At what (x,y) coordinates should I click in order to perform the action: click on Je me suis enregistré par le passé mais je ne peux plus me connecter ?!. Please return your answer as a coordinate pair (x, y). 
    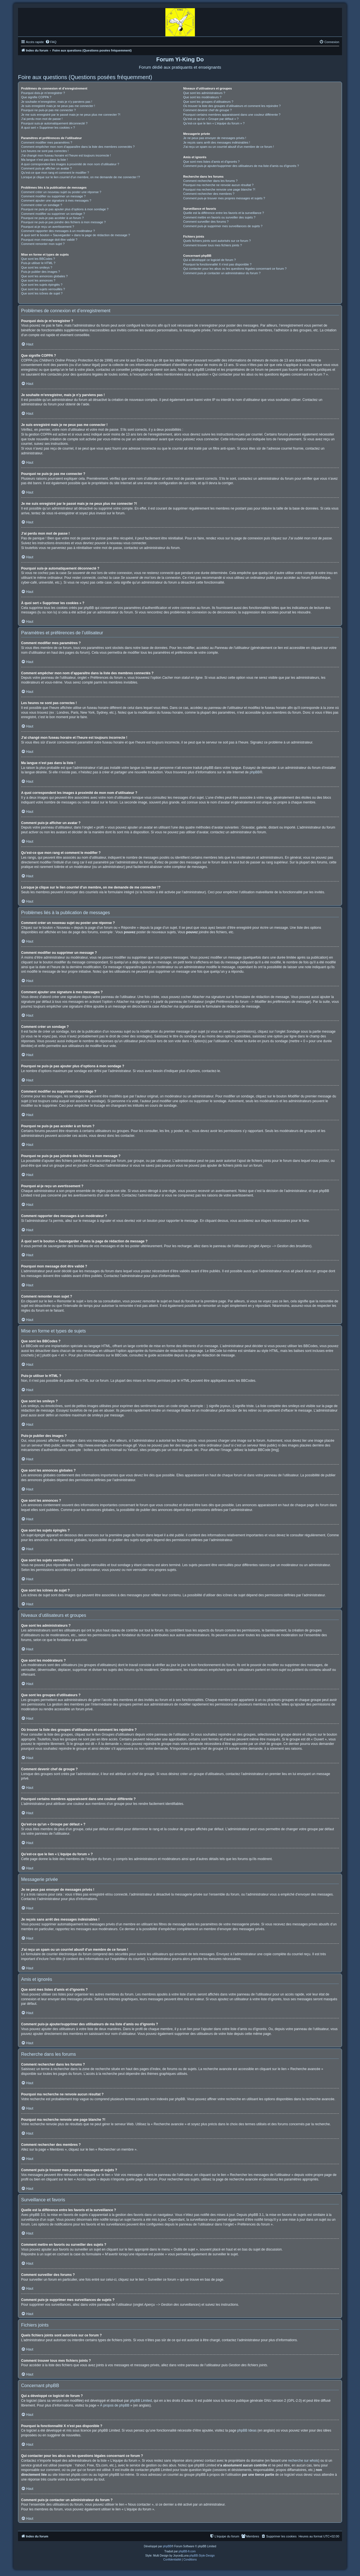
    Looking at the image, I should click on (70, 114).